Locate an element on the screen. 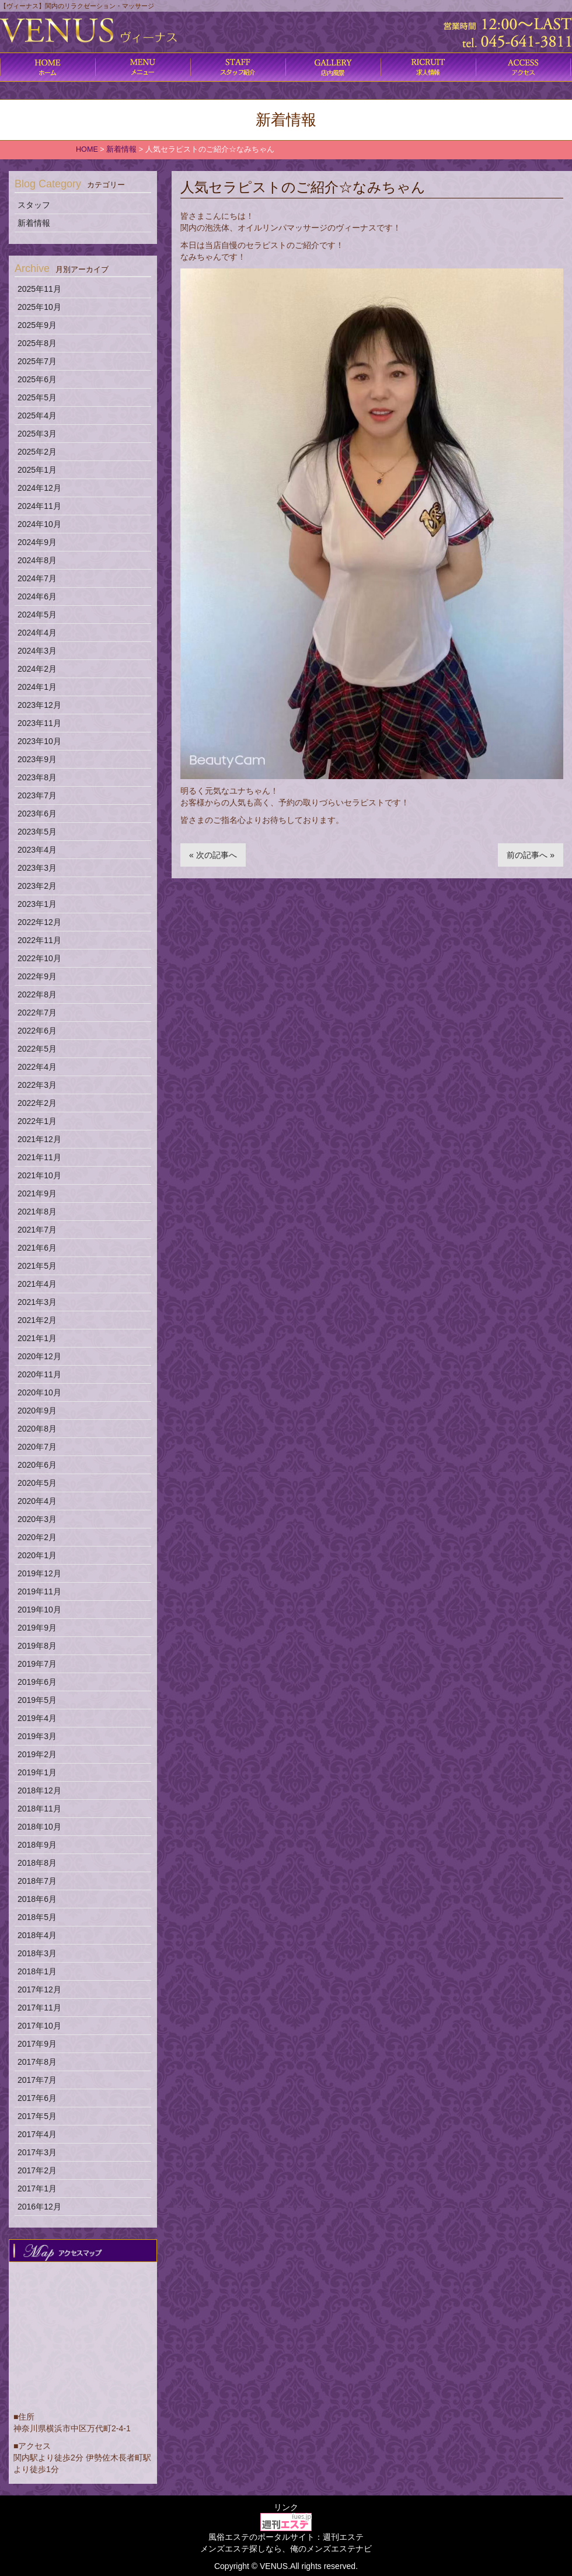 The image size is (572, 2576). 2025年4月 is located at coordinates (37, 415).